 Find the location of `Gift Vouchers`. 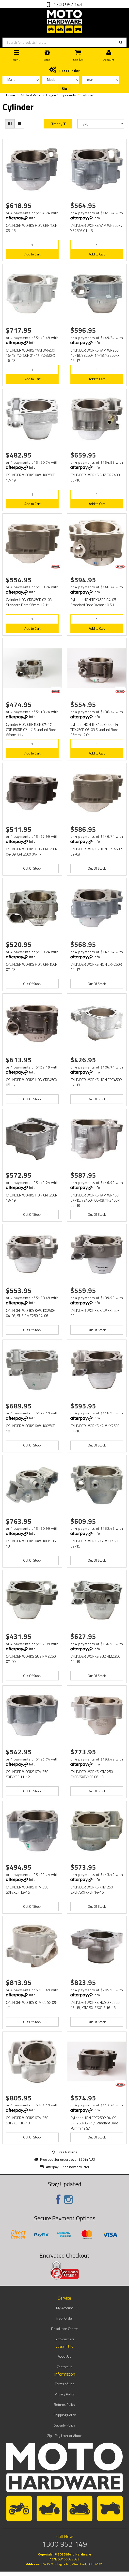

Gift Vouchers is located at coordinates (64, 2339).